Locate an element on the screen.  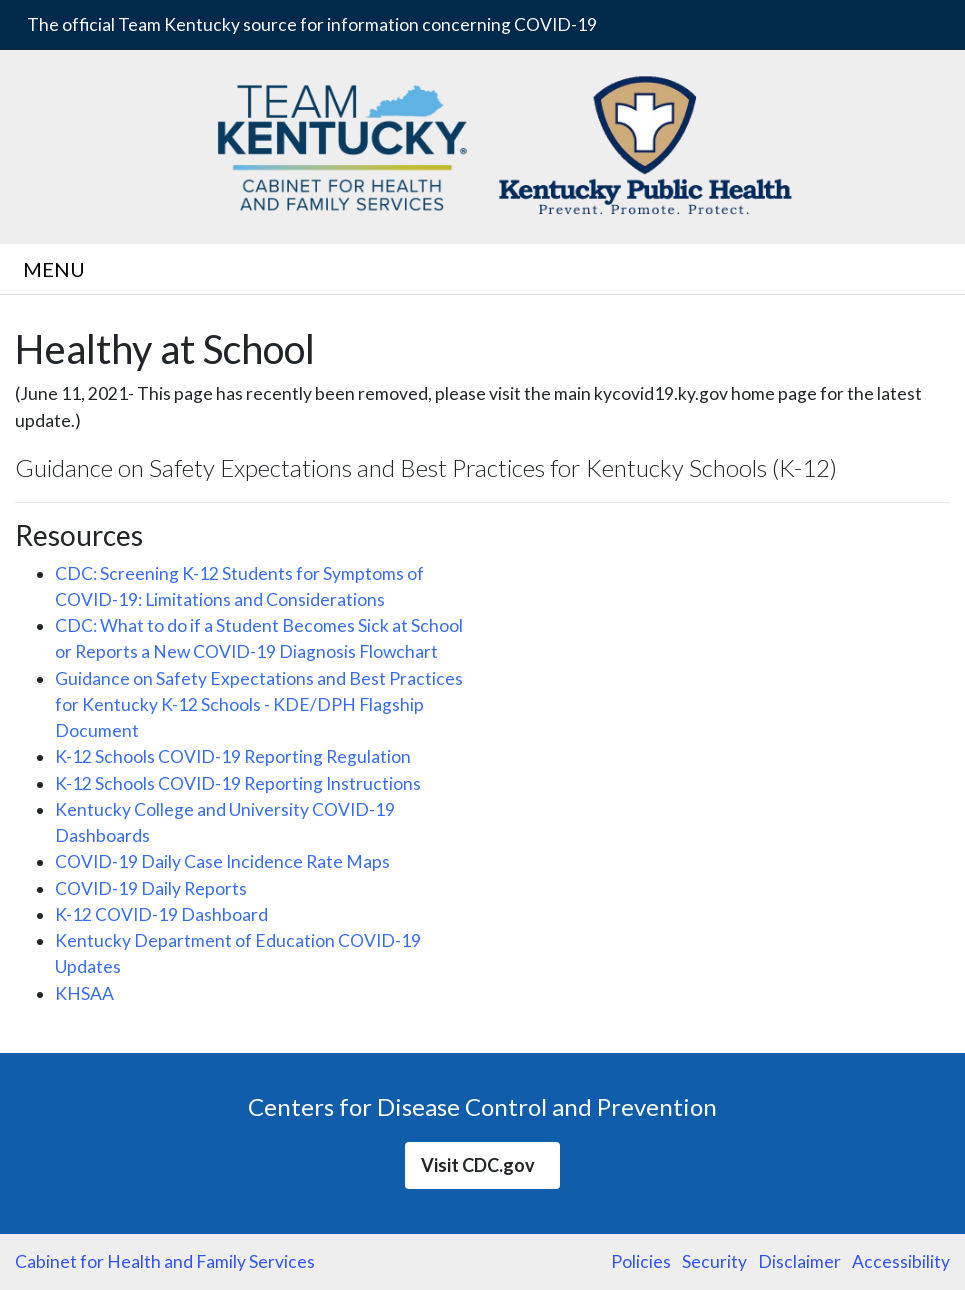
K-12 Schools COVID-19 Reporting Instructions is located at coordinates (238, 783).